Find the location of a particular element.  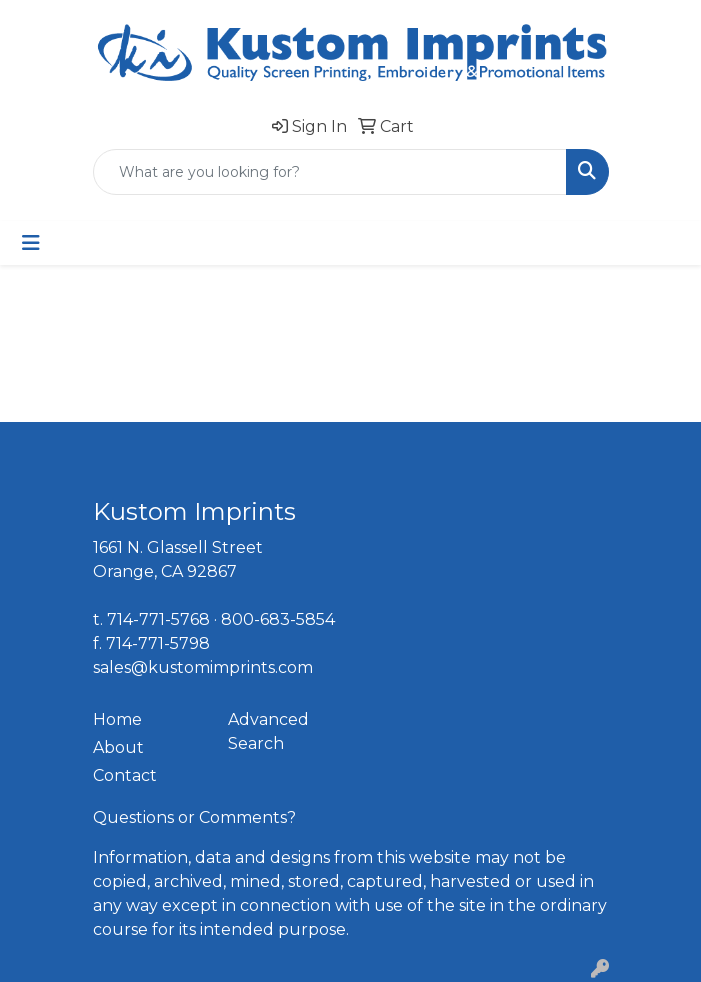

Advanced Search is located at coordinates (268, 731).